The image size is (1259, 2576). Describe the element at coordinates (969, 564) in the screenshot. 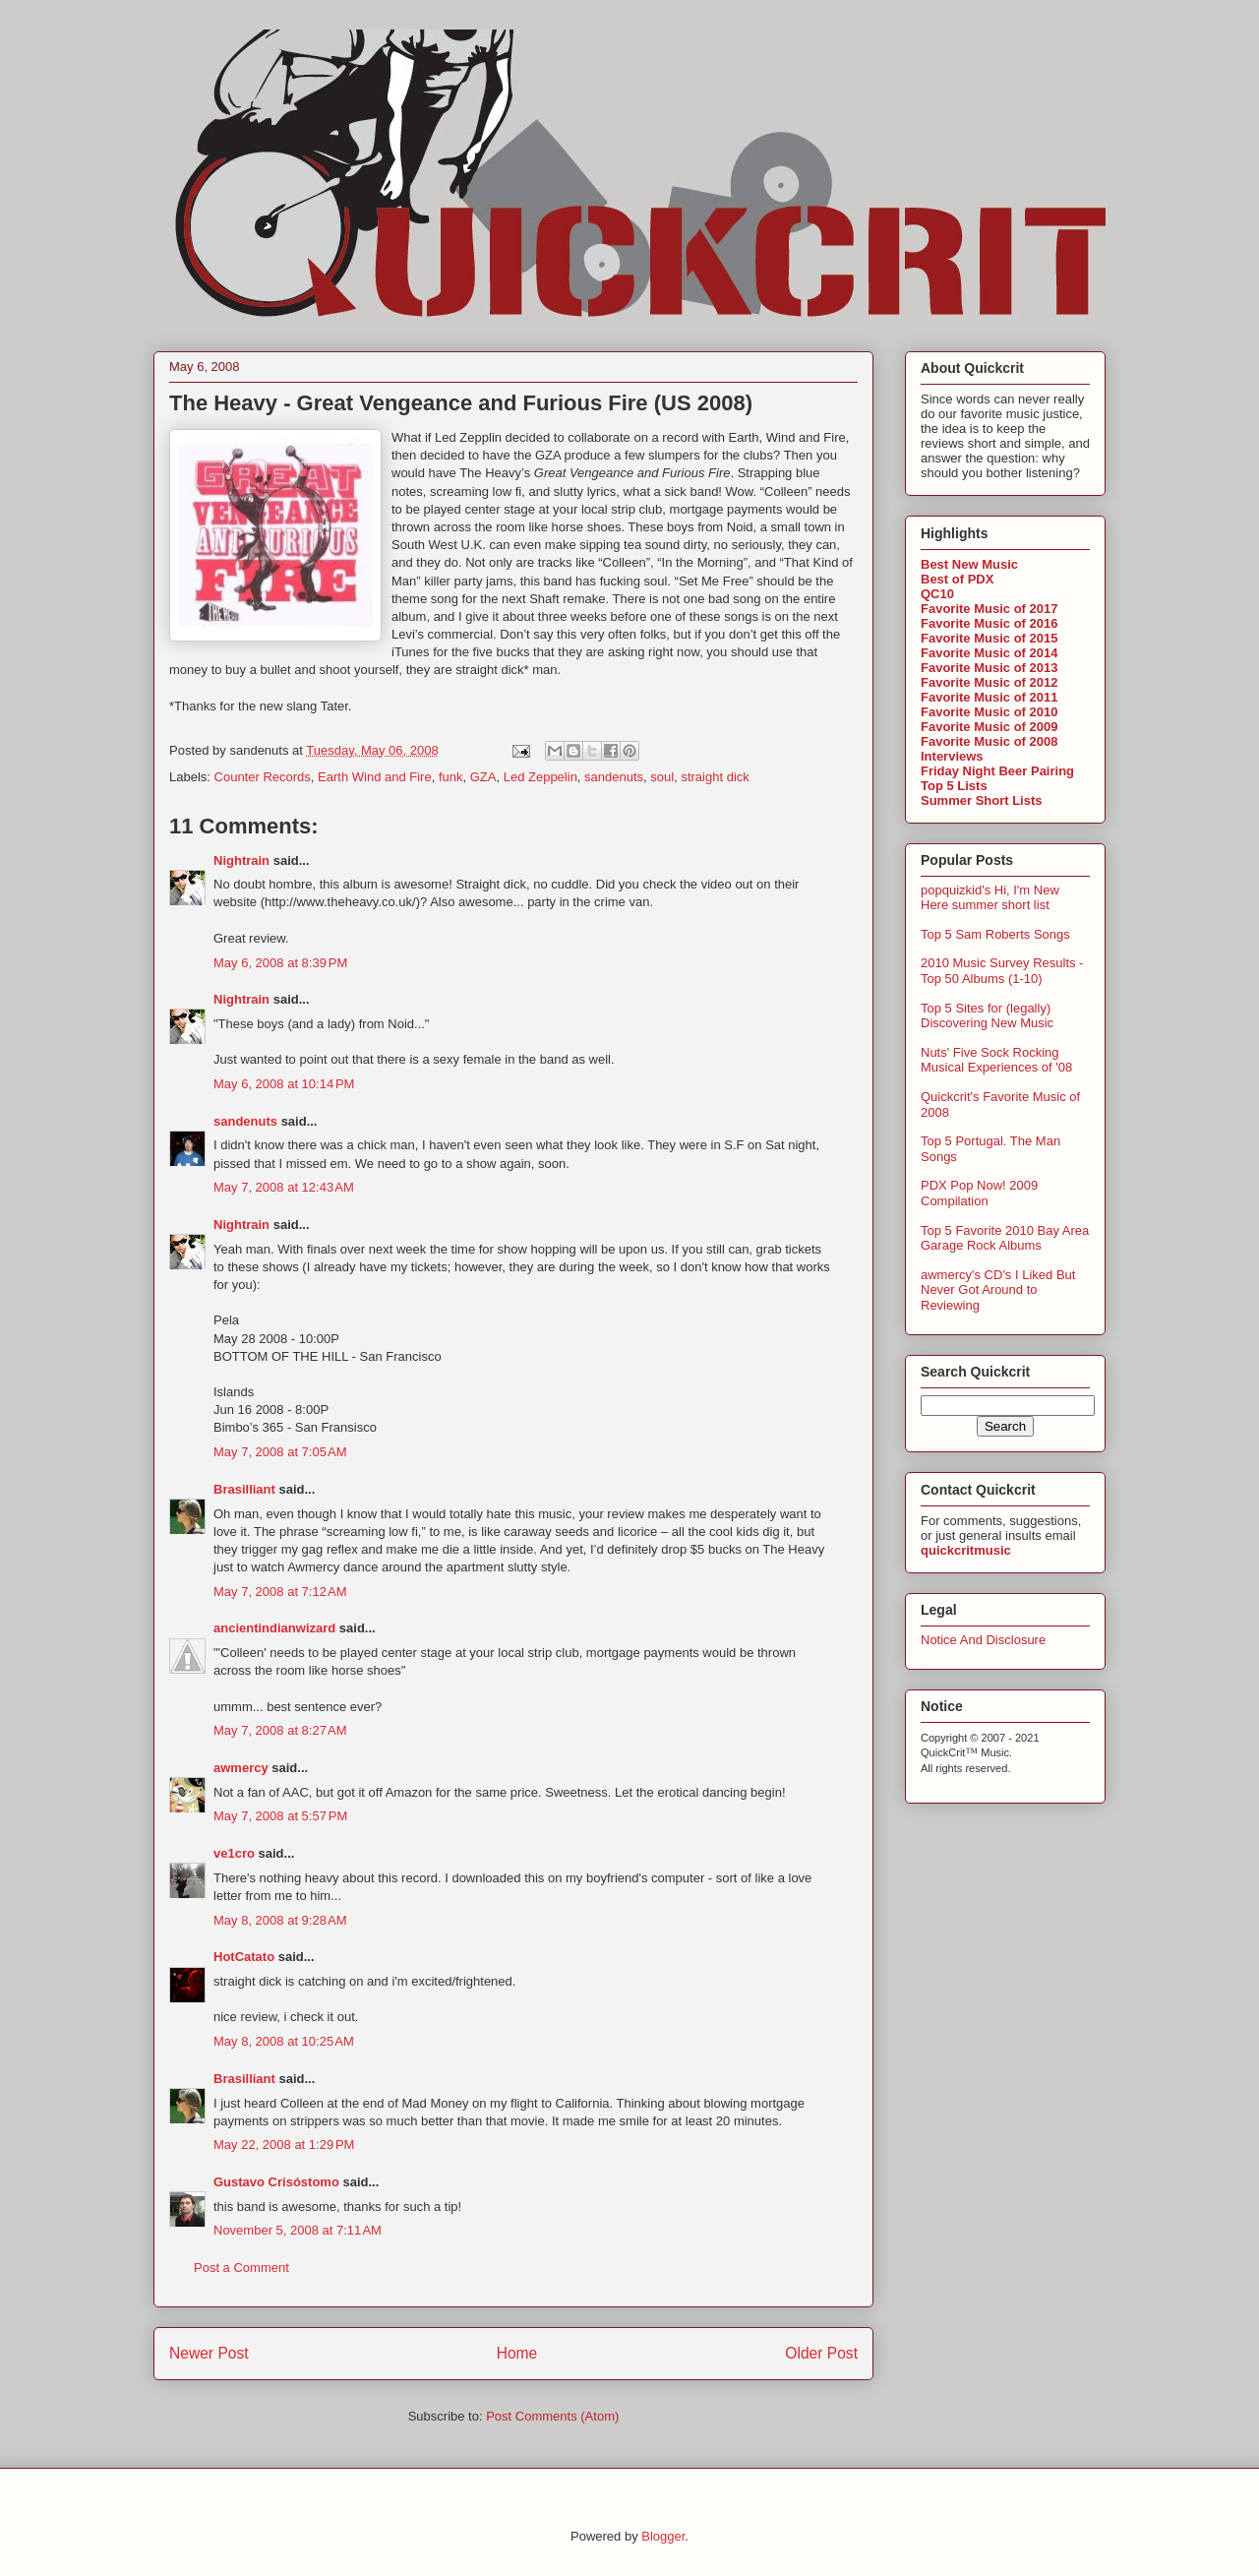

I see `Best New Music` at that location.